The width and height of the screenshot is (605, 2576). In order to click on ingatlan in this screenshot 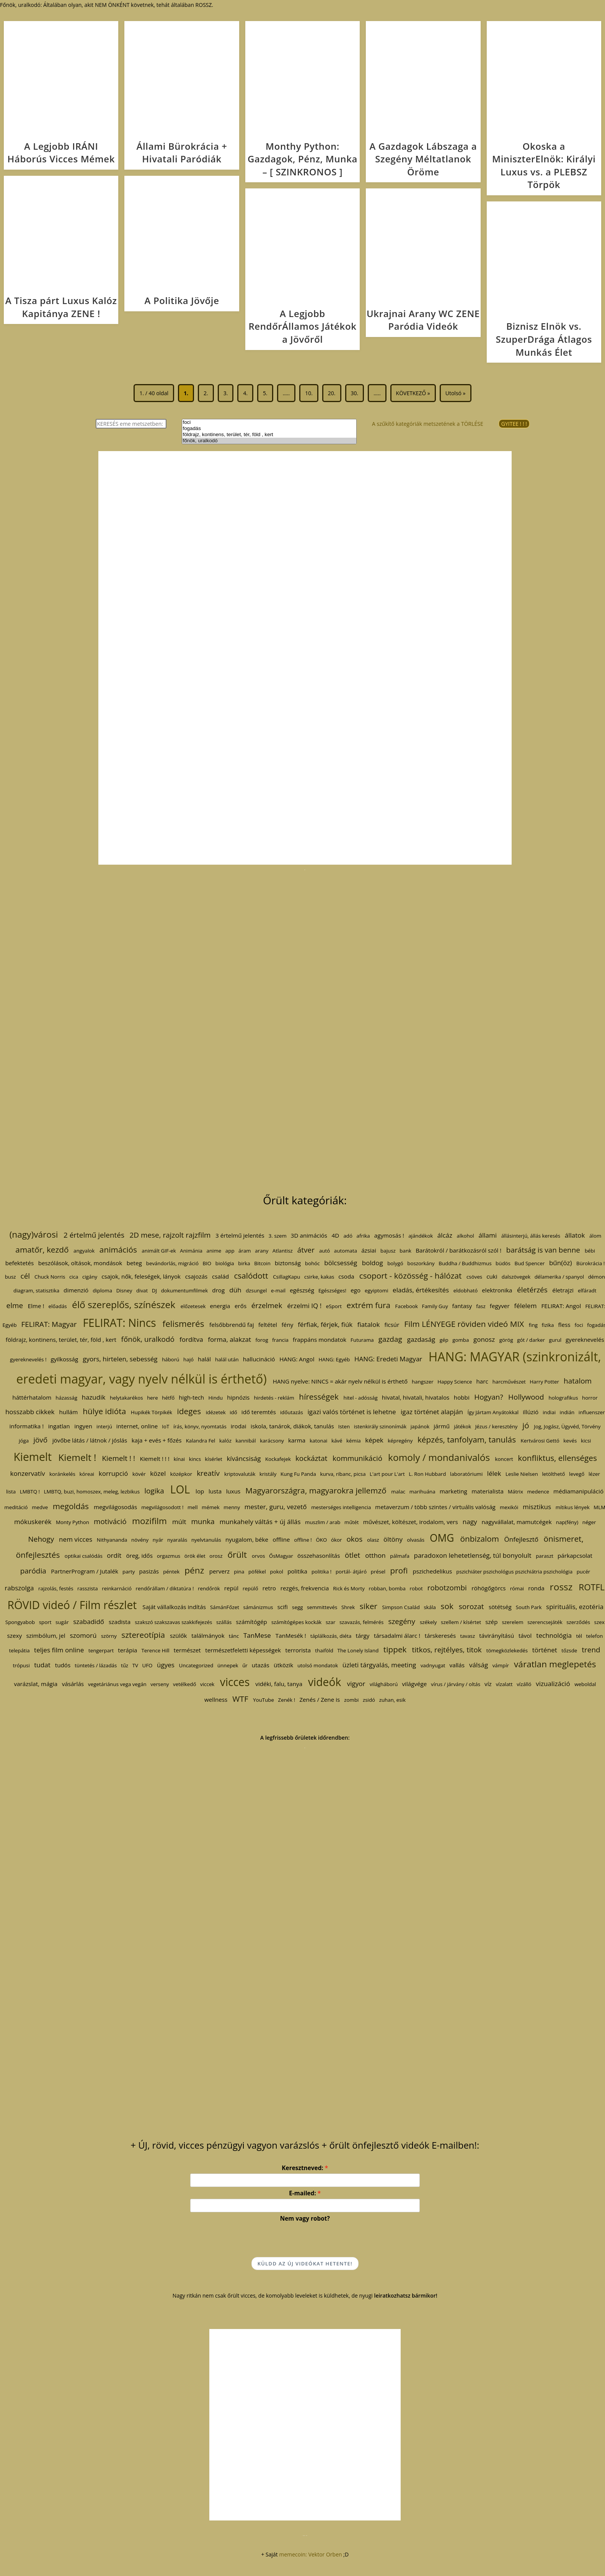, I will do `click(59, 1426)`.